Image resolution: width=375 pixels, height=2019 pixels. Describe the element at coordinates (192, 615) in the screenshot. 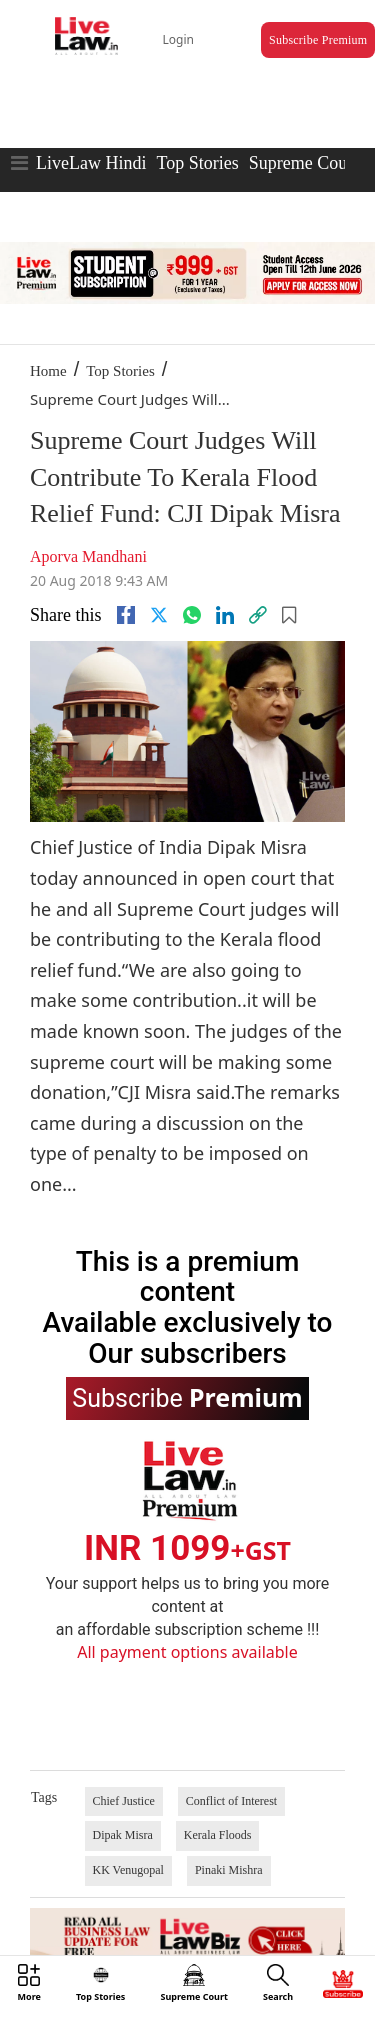

I see `[whatsapp]` at that location.